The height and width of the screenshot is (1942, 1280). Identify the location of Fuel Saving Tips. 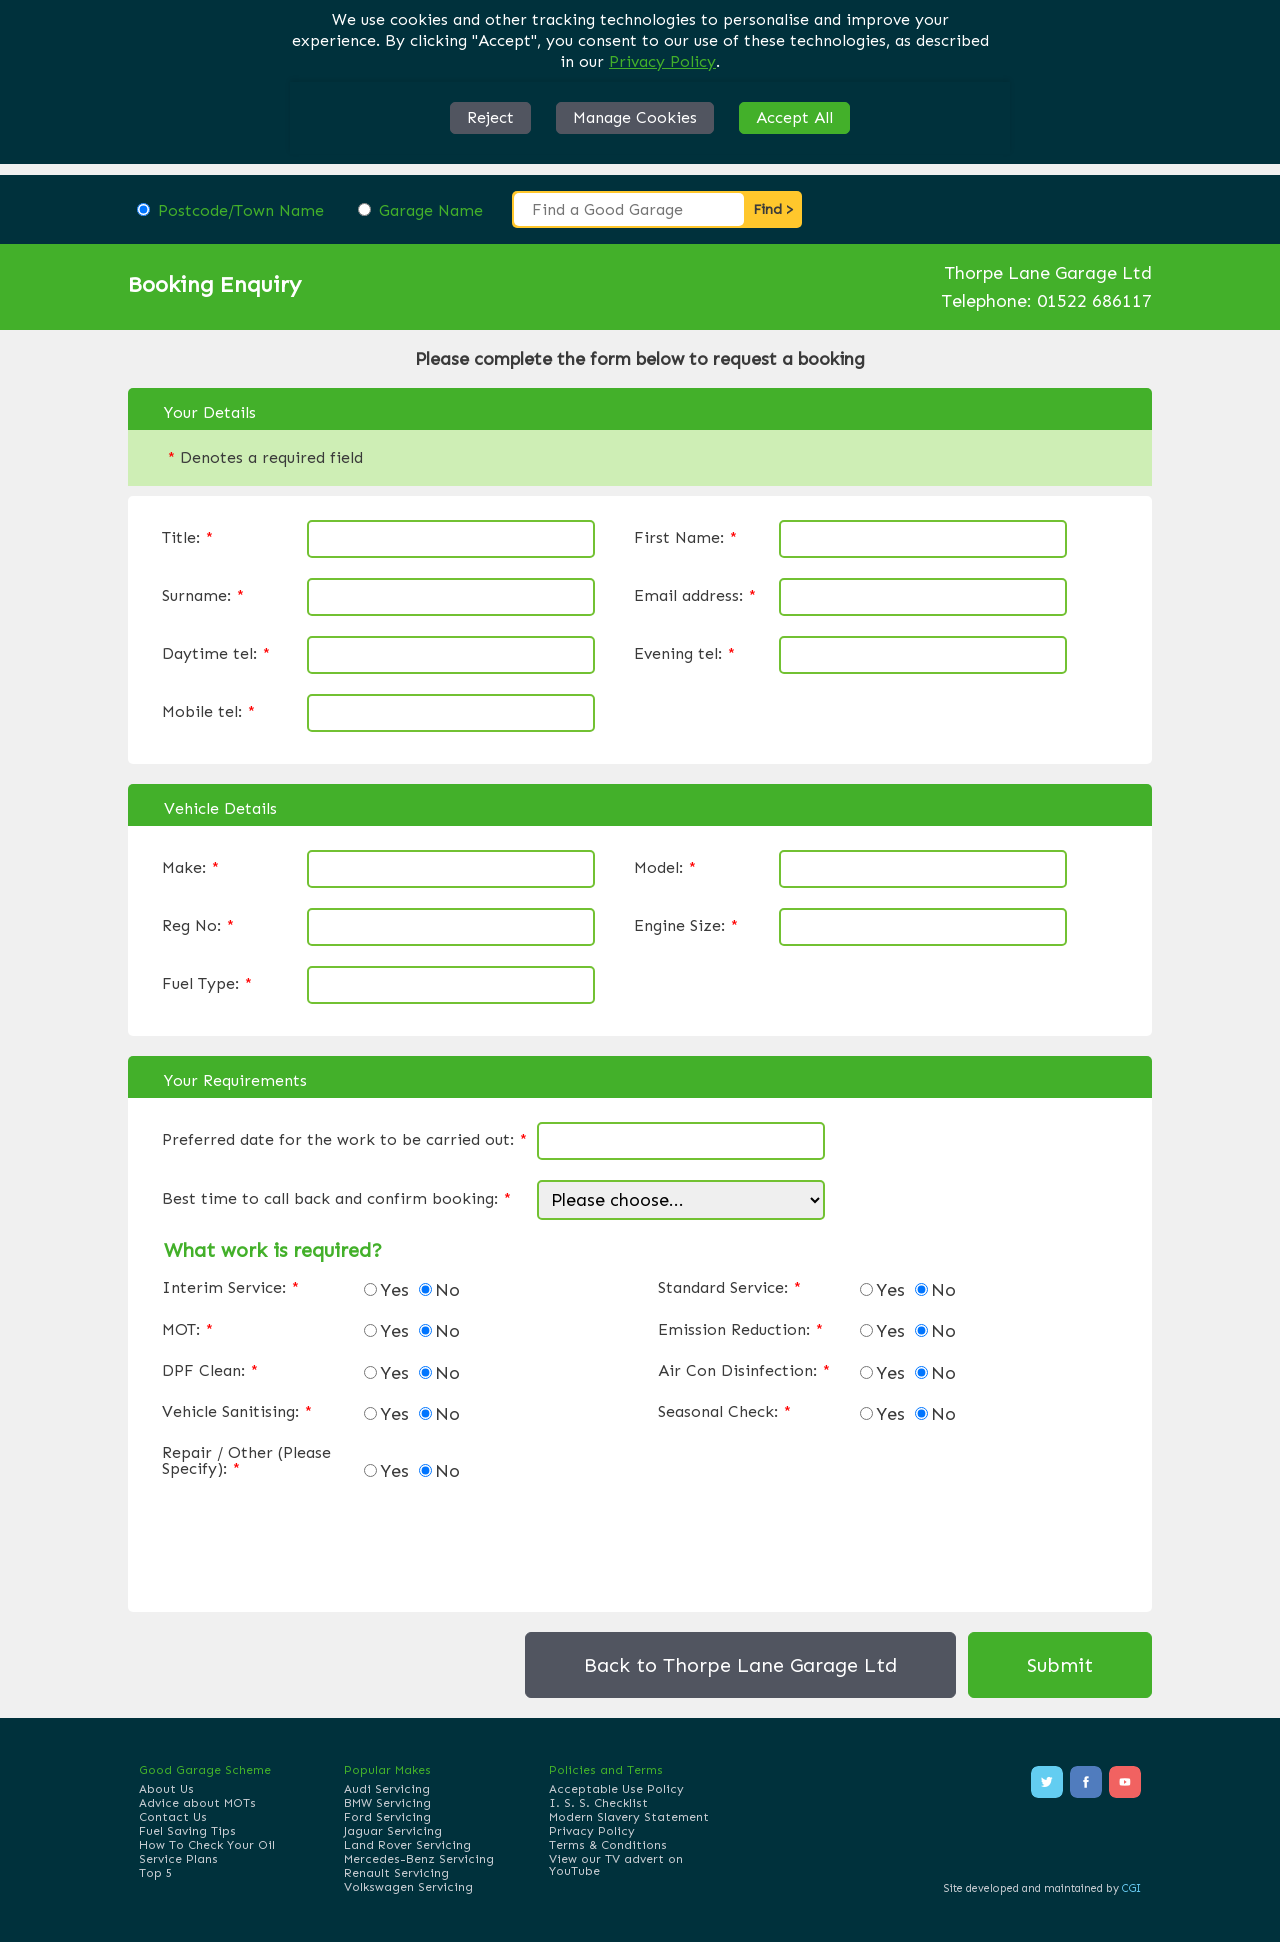
(187, 1831).